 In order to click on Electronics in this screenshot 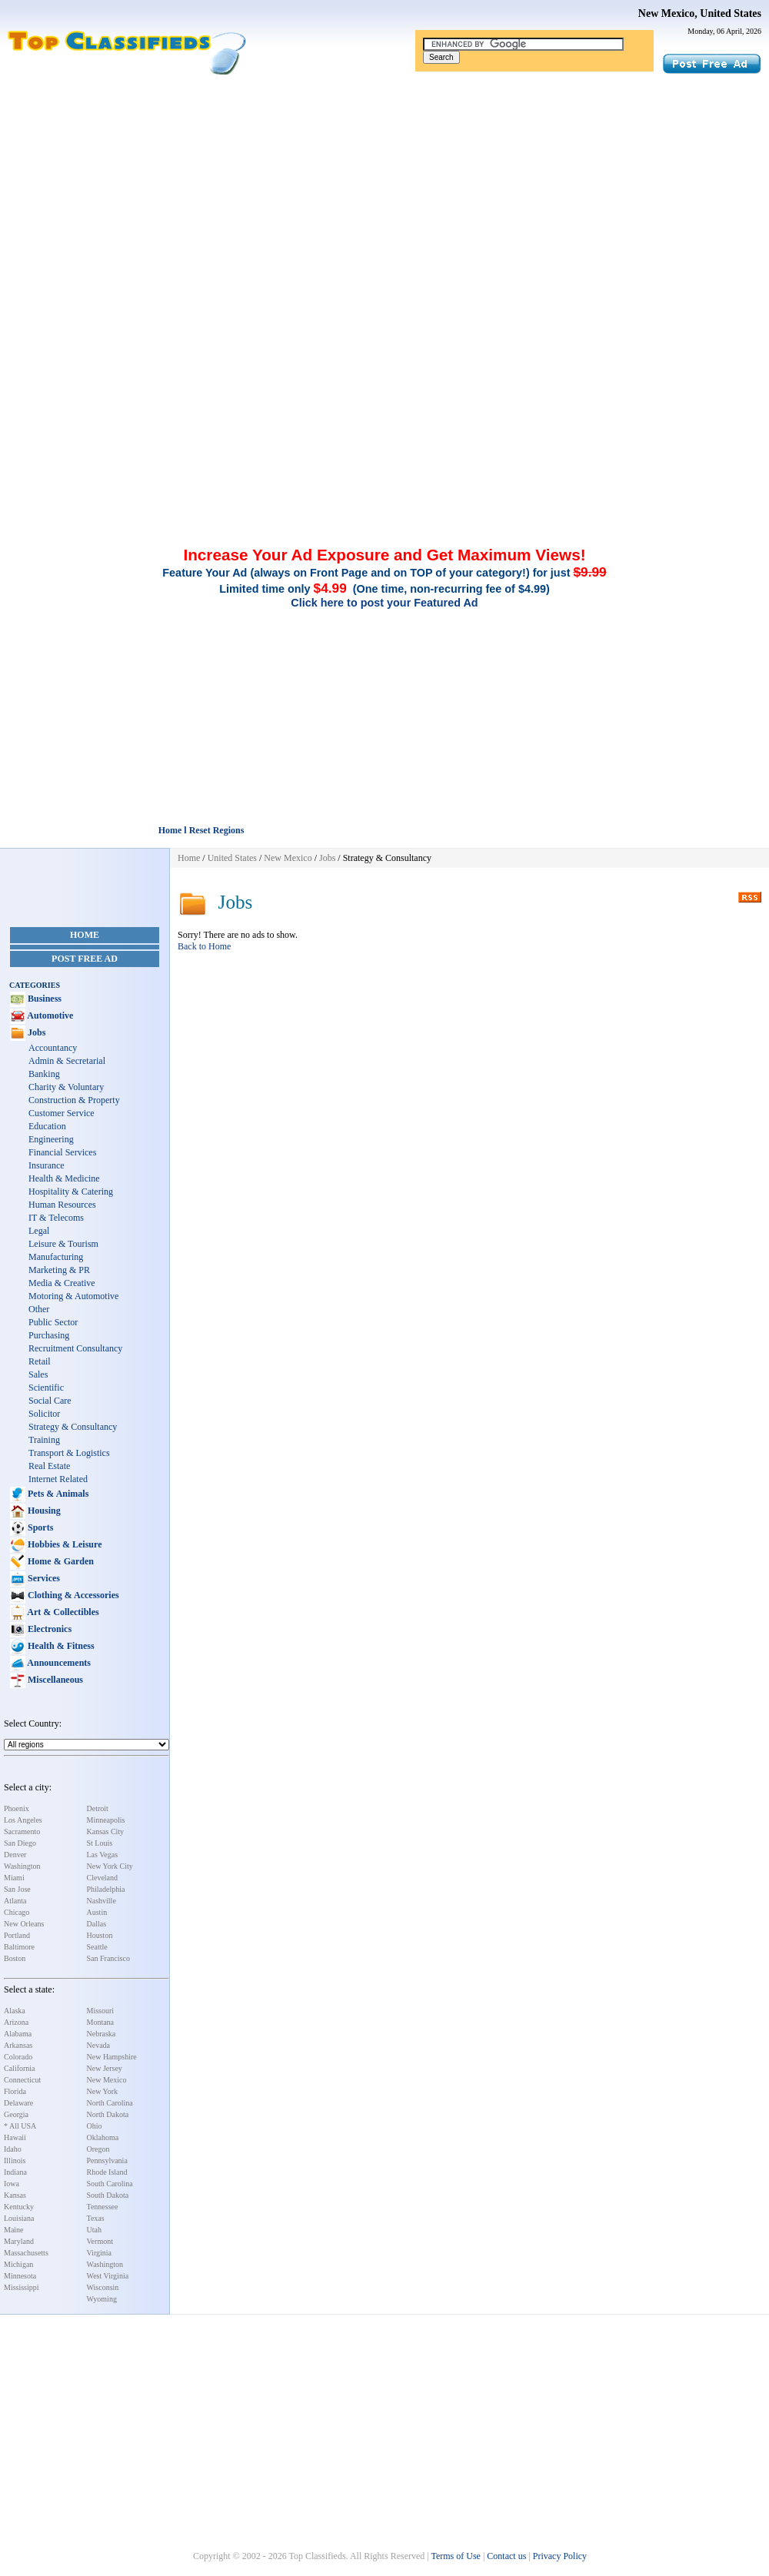, I will do `click(48, 1629)`.